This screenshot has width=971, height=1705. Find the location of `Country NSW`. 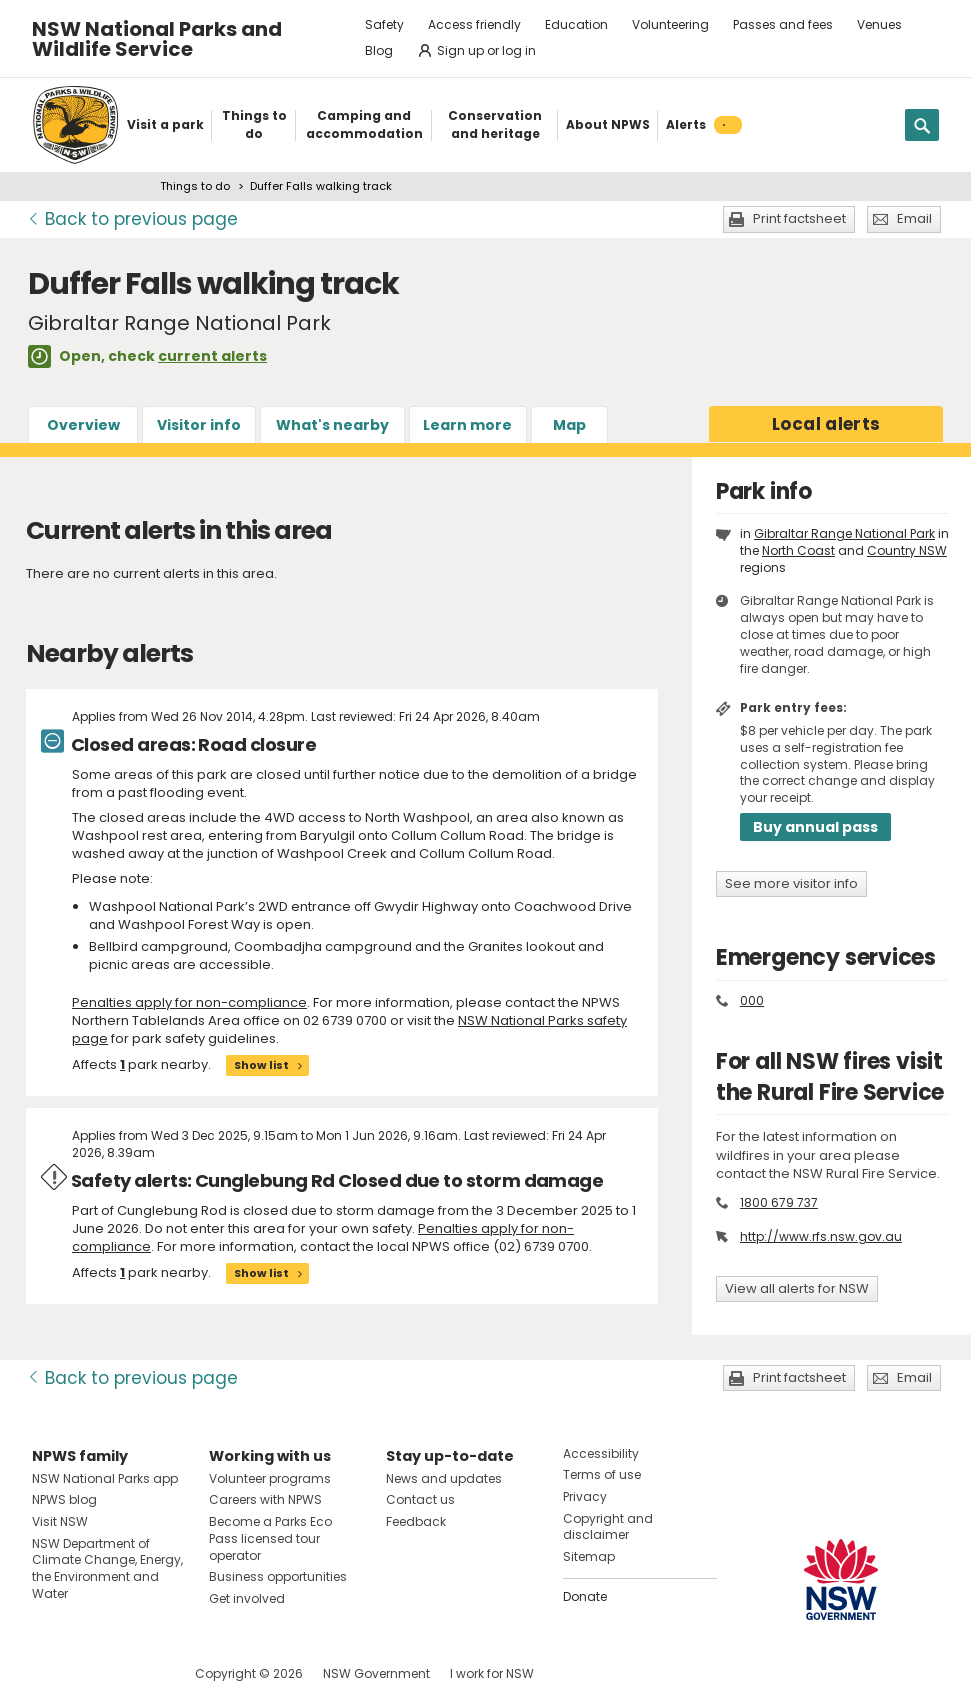

Country NSW is located at coordinates (907, 550).